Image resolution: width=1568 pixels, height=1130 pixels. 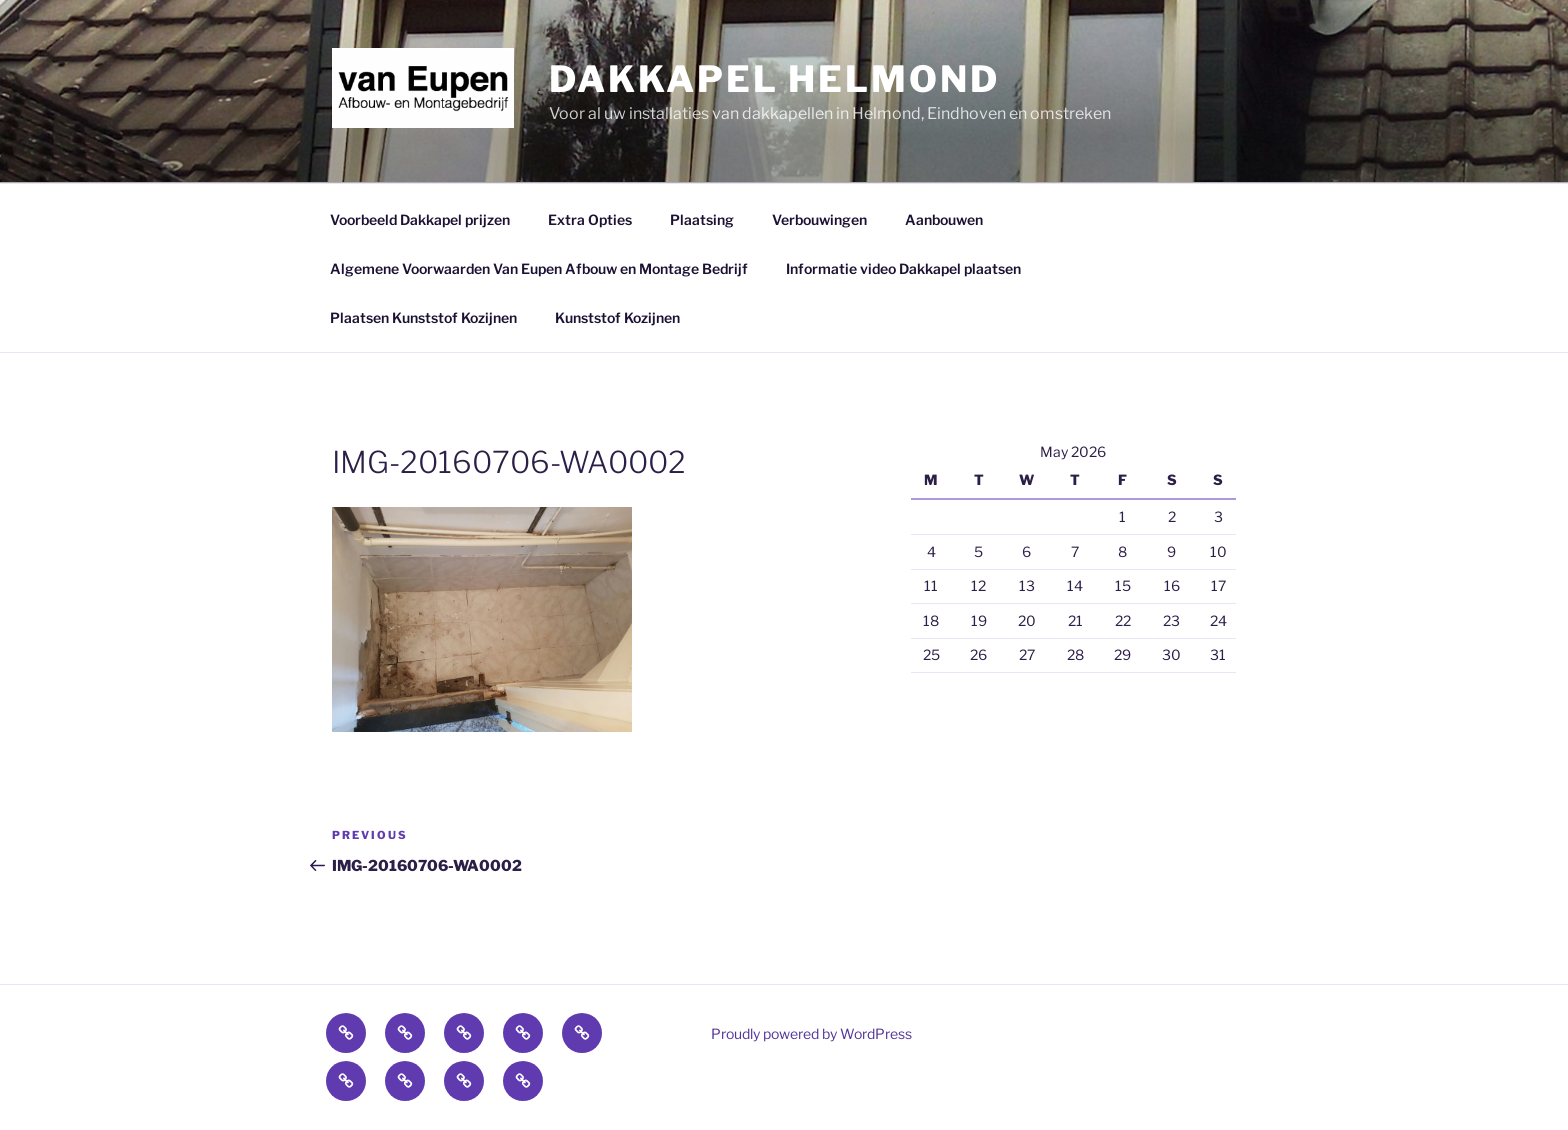 What do you see at coordinates (423, 317) in the screenshot?
I see `Plaatsen Kunststof Kozijnen` at bounding box center [423, 317].